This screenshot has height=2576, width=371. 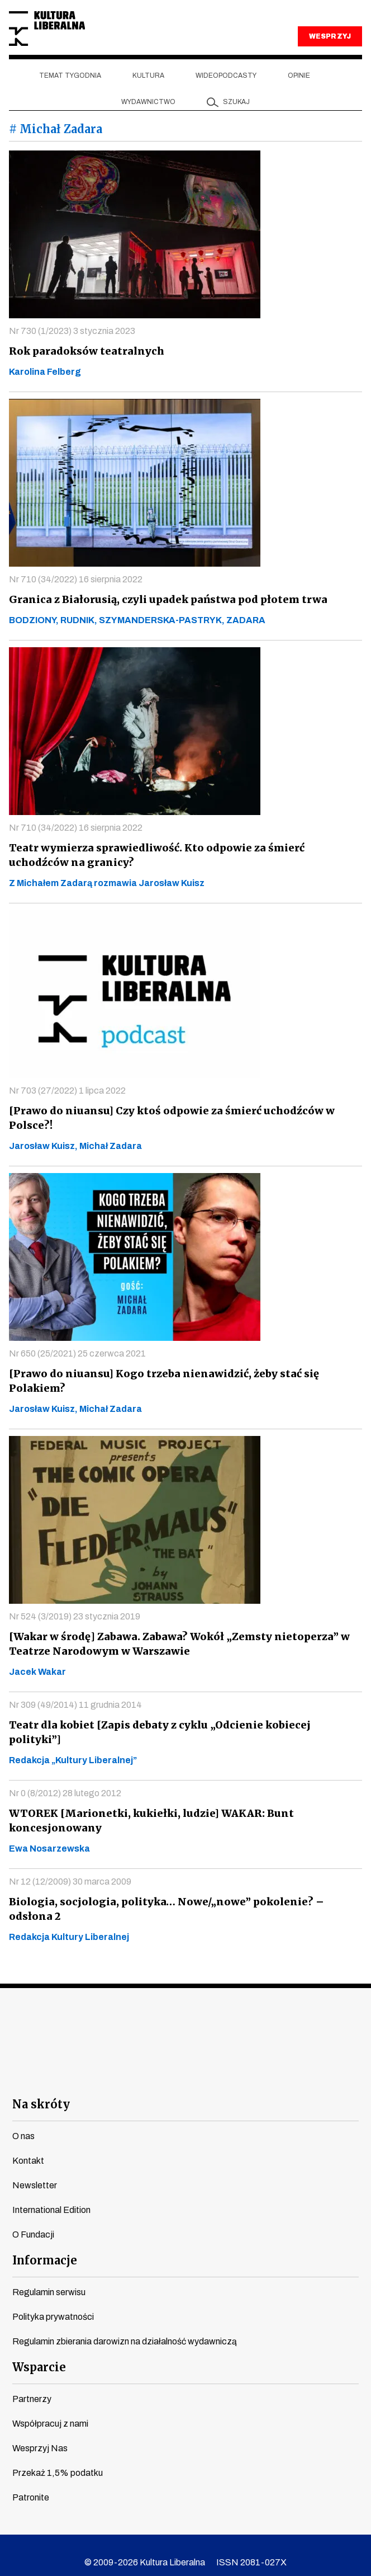 What do you see at coordinates (51, 2195) in the screenshot?
I see `International Edition` at bounding box center [51, 2195].